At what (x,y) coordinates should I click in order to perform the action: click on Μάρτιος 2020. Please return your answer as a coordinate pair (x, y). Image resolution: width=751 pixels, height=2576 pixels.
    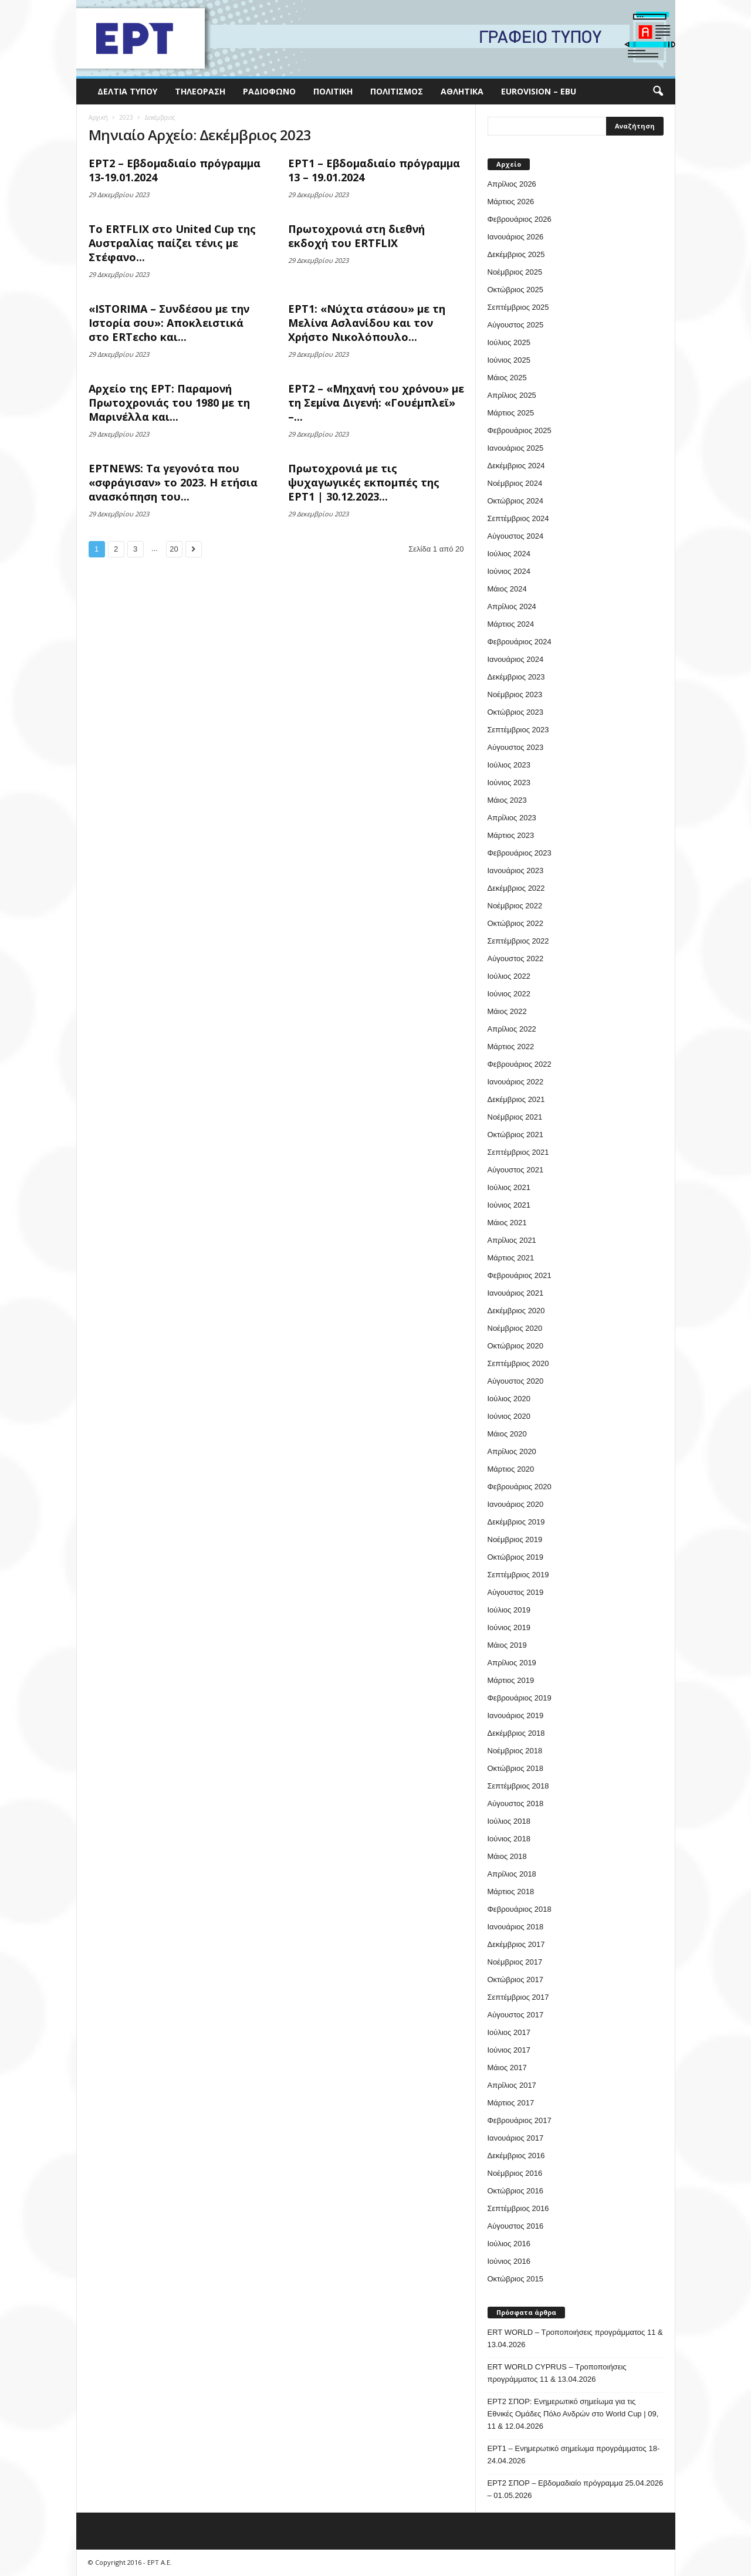
    Looking at the image, I should click on (511, 1469).